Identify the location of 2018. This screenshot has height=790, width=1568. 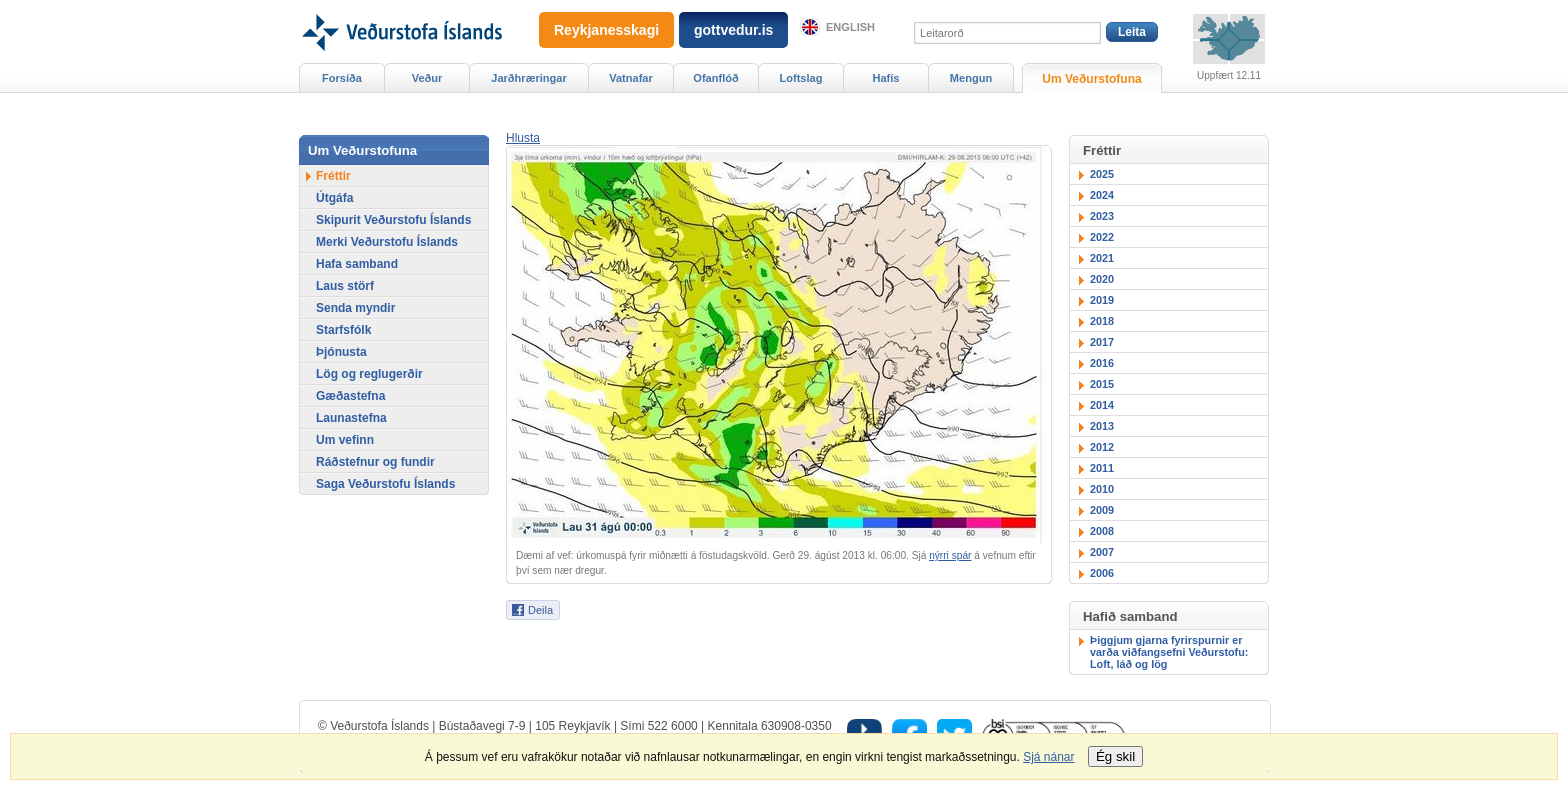
(1102, 321).